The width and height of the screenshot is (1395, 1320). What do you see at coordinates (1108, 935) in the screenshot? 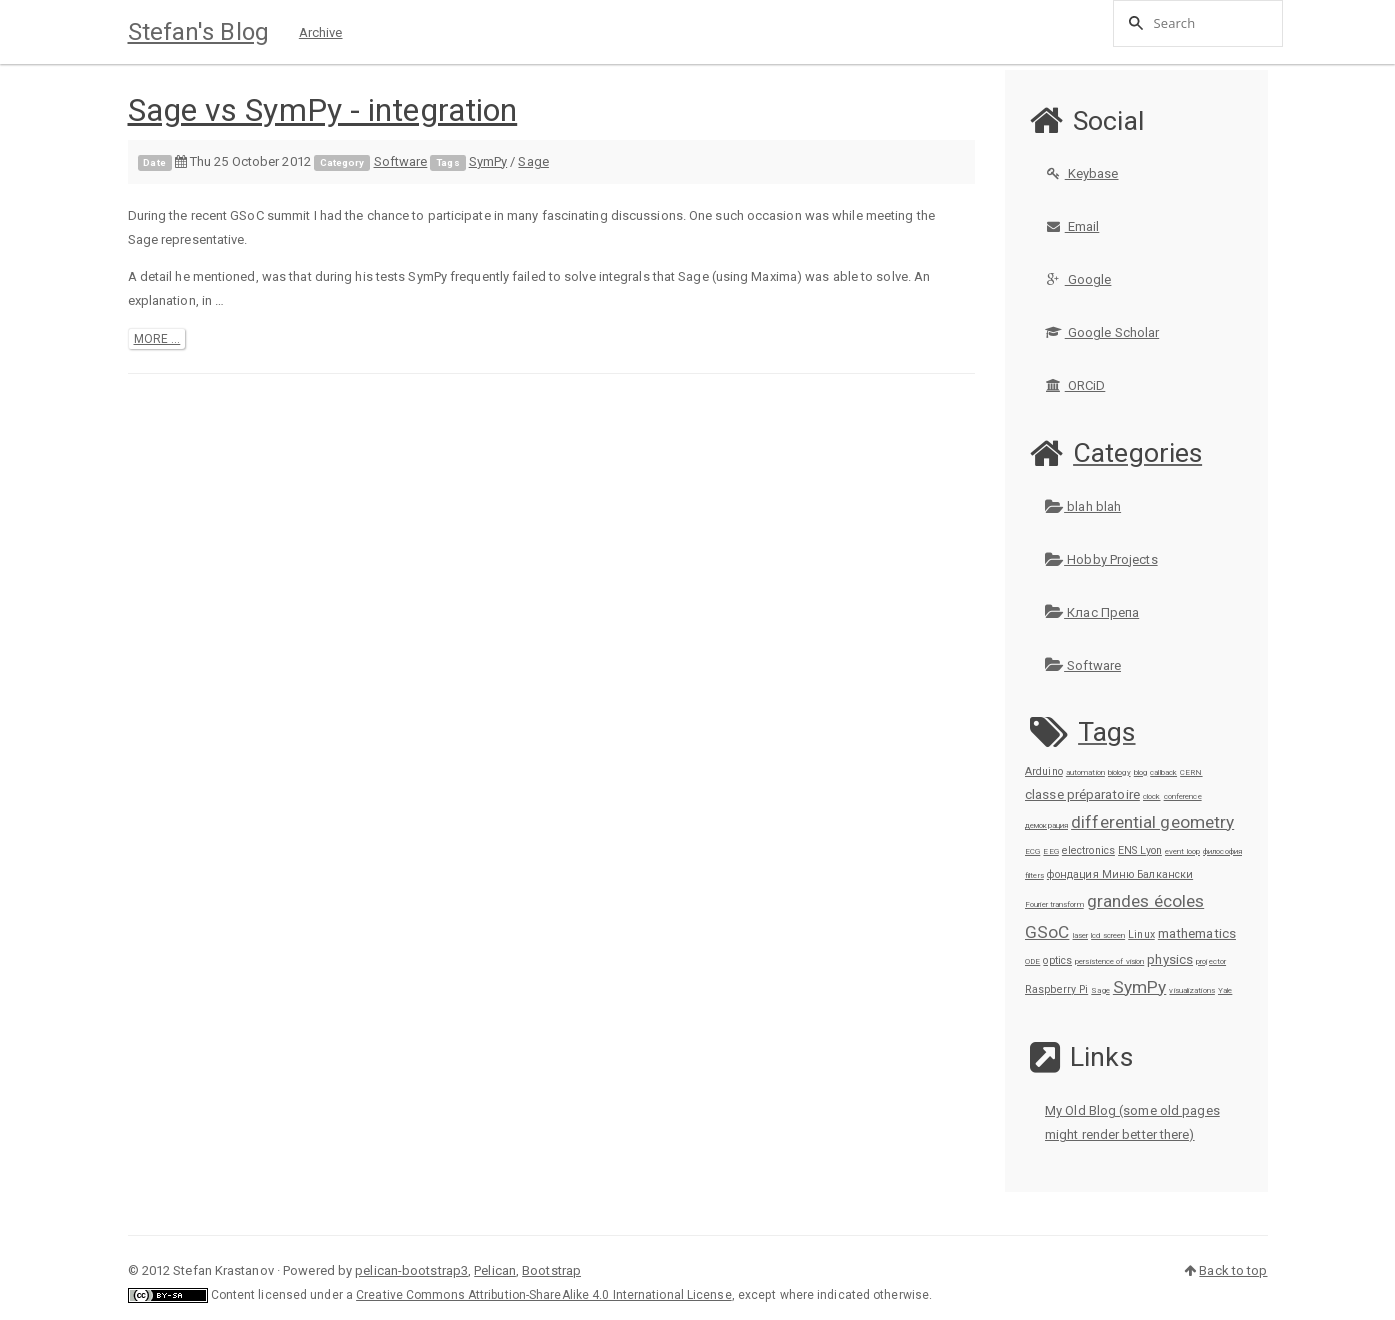
I see `lcd screen` at bounding box center [1108, 935].